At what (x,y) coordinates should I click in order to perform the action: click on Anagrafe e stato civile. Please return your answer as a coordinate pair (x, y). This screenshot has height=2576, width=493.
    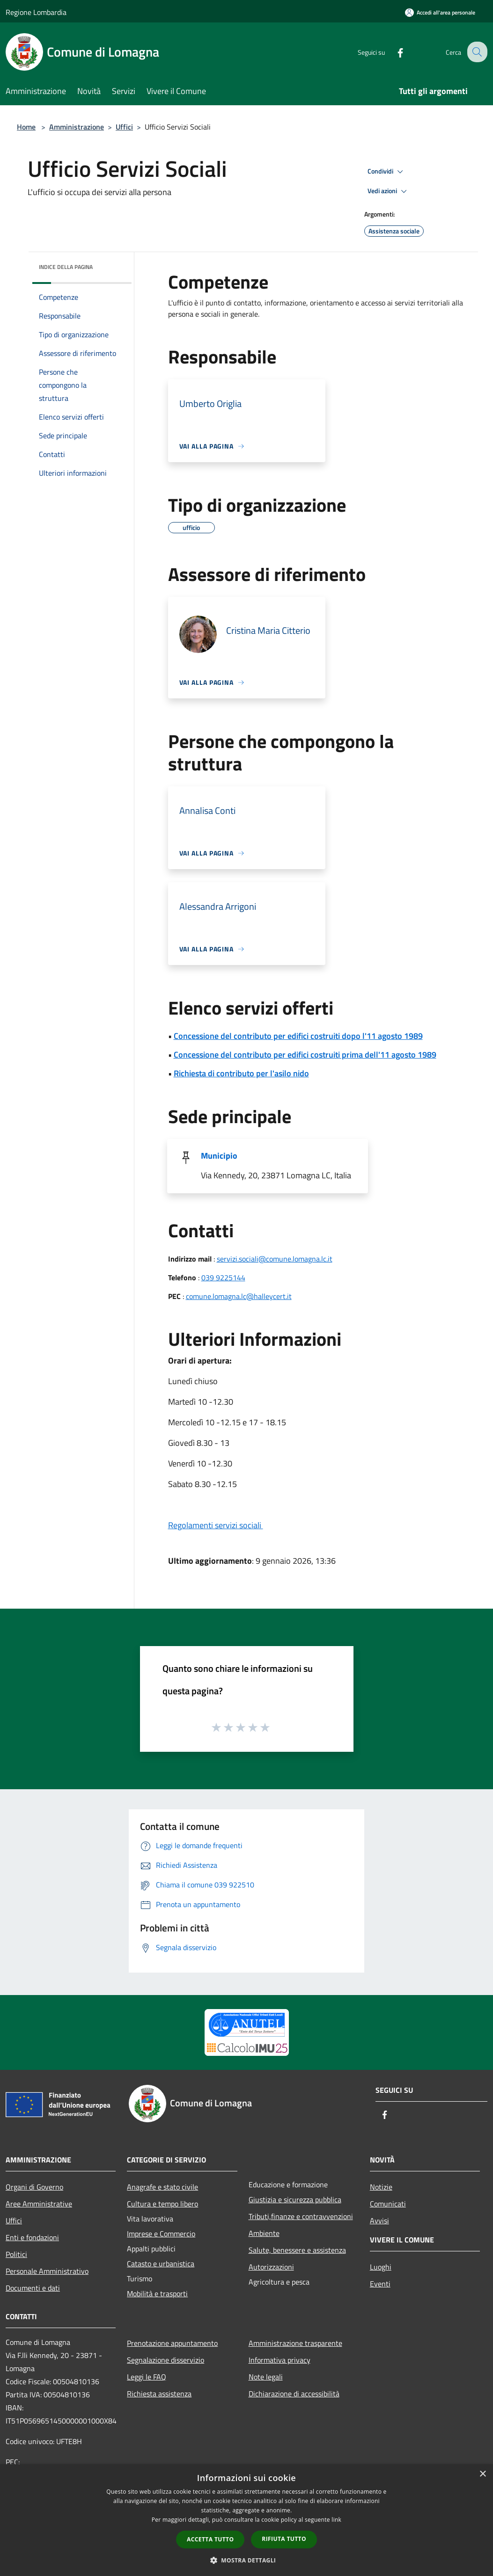
    Looking at the image, I should click on (162, 2186).